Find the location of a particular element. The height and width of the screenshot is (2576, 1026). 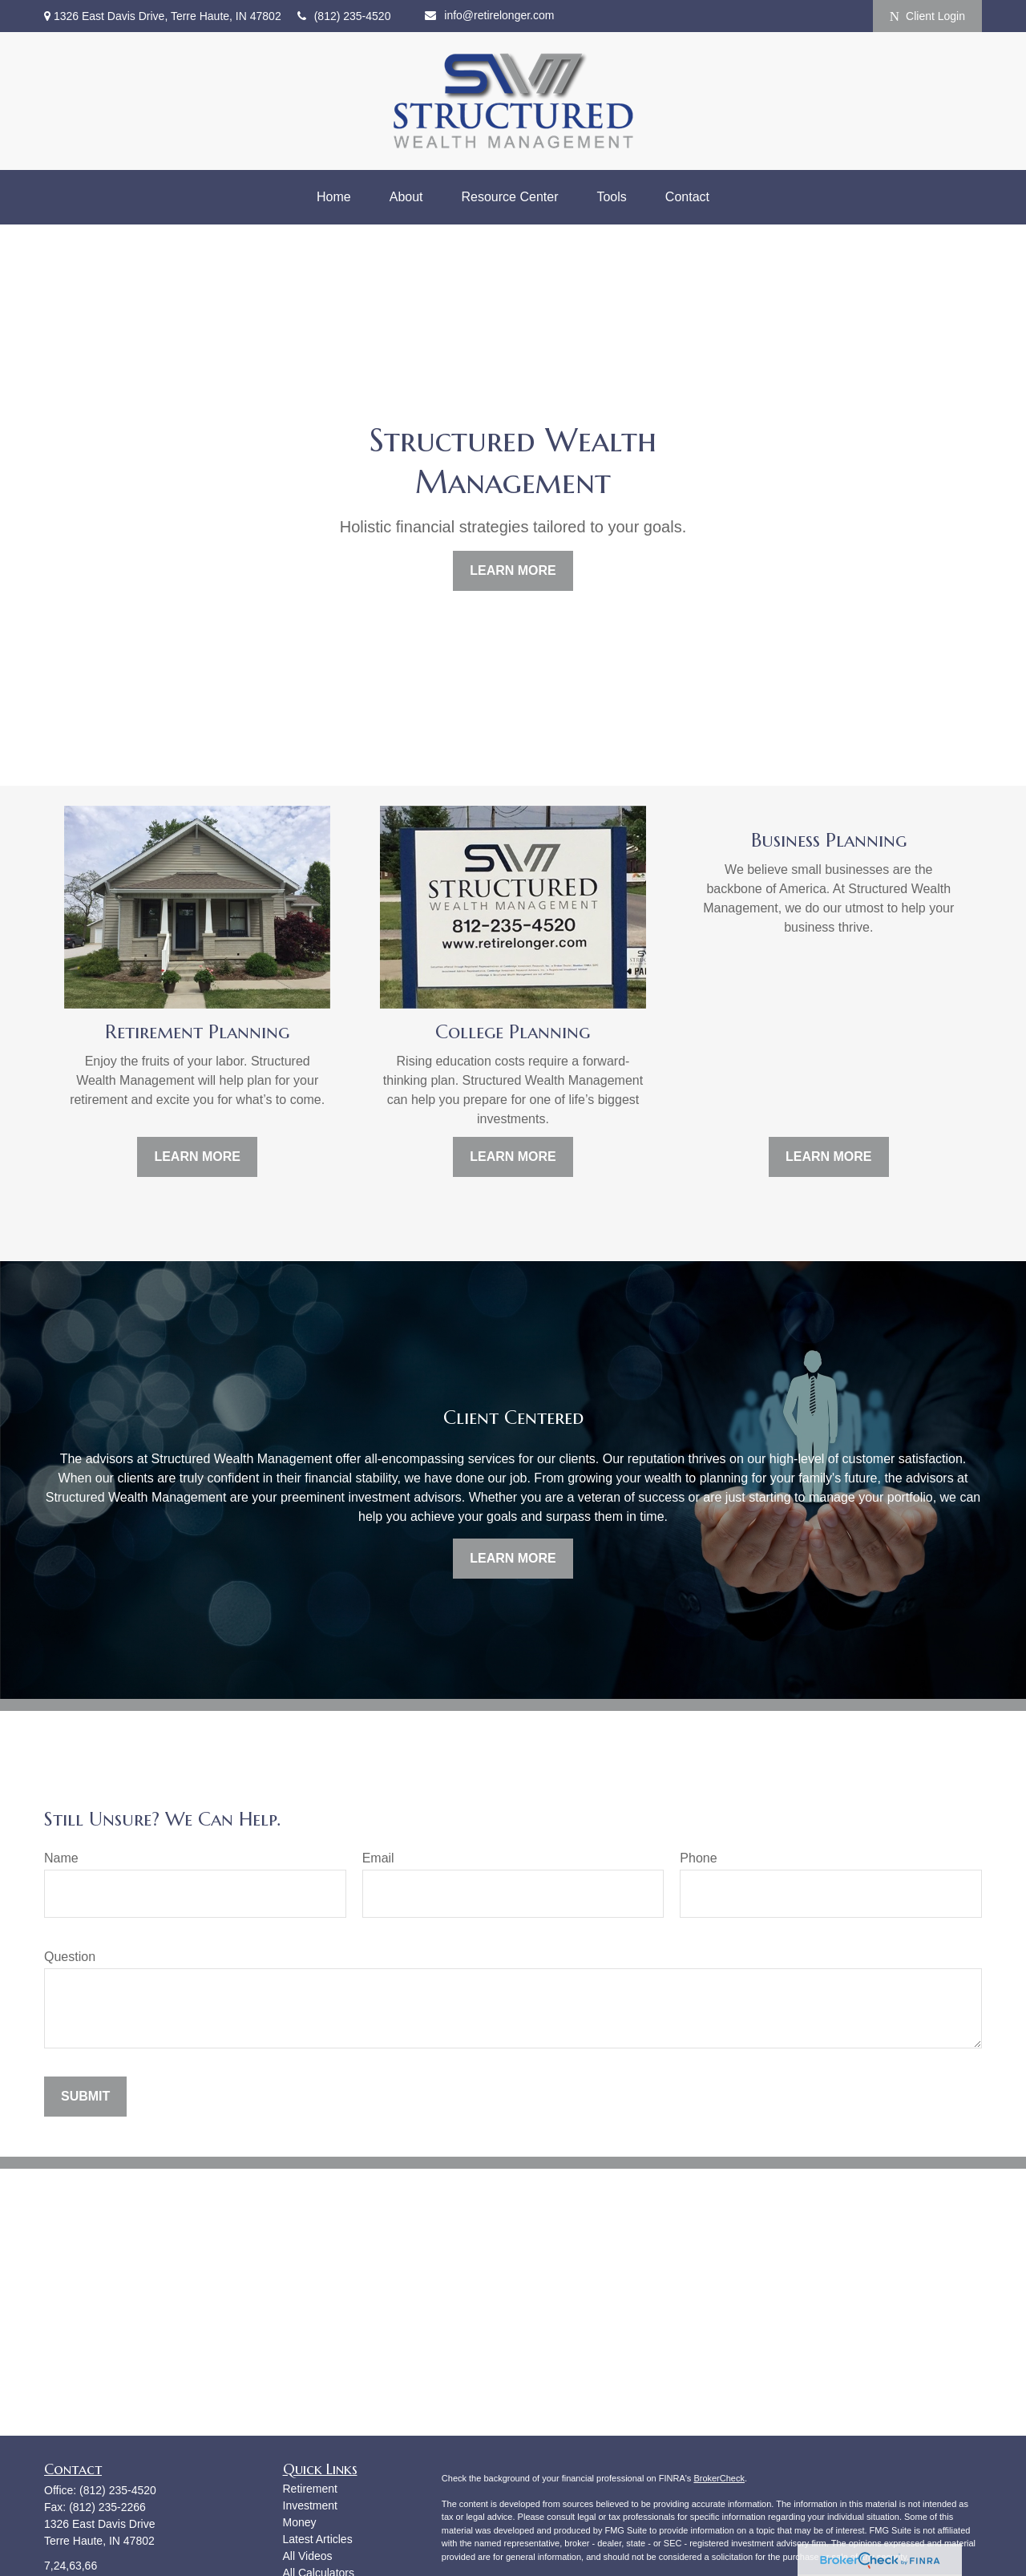

(812) 235-4520 is located at coordinates (344, 16).